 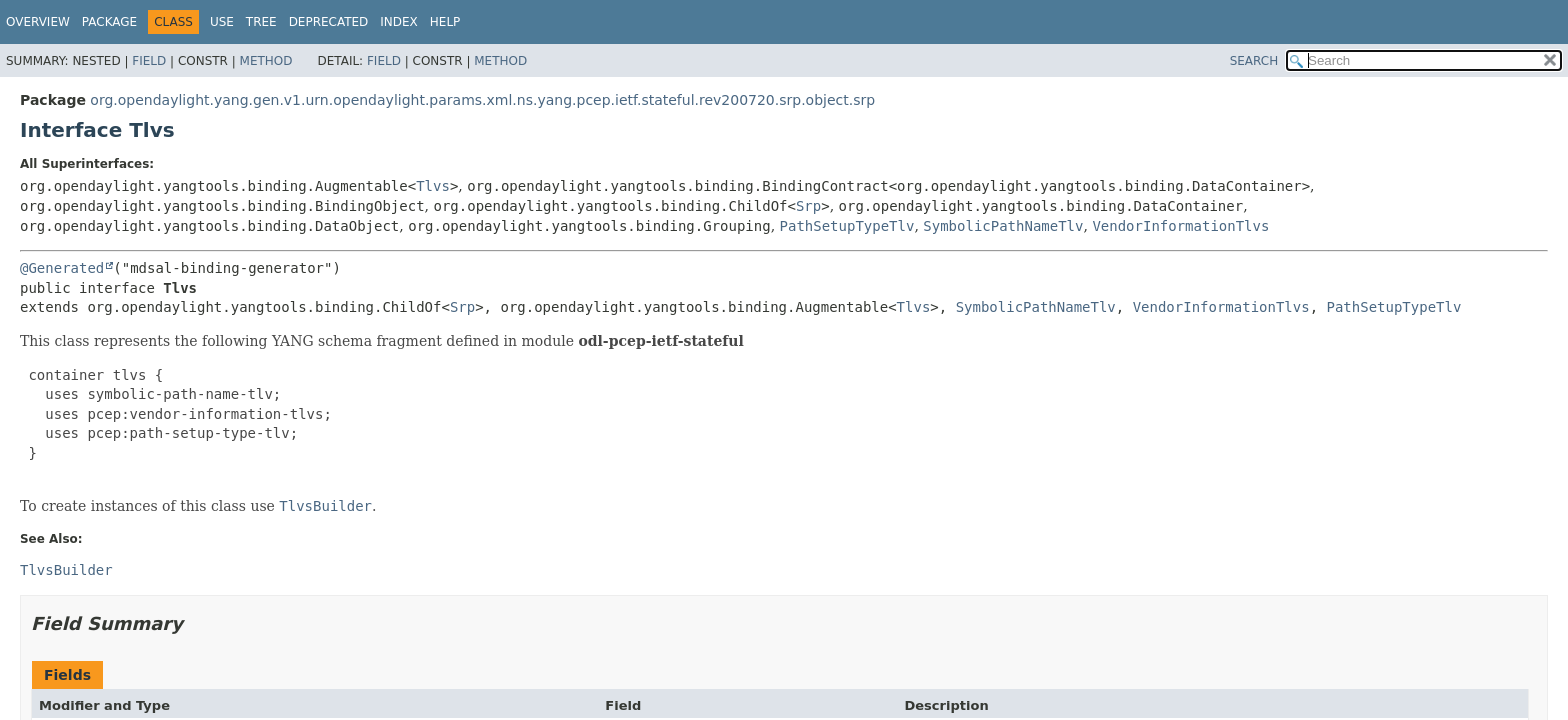 What do you see at coordinates (445, 22) in the screenshot?
I see `Help` at bounding box center [445, 22].